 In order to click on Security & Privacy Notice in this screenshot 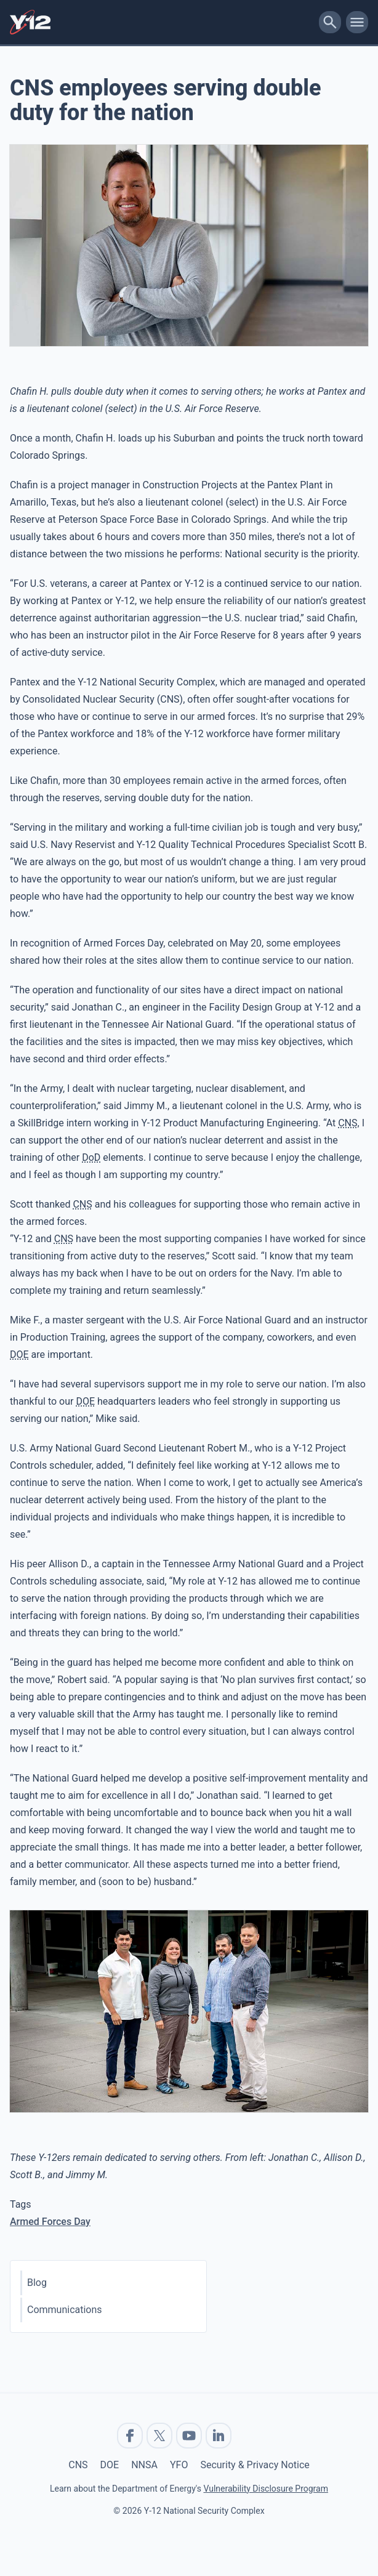, I will do `click(254, 2465)`.